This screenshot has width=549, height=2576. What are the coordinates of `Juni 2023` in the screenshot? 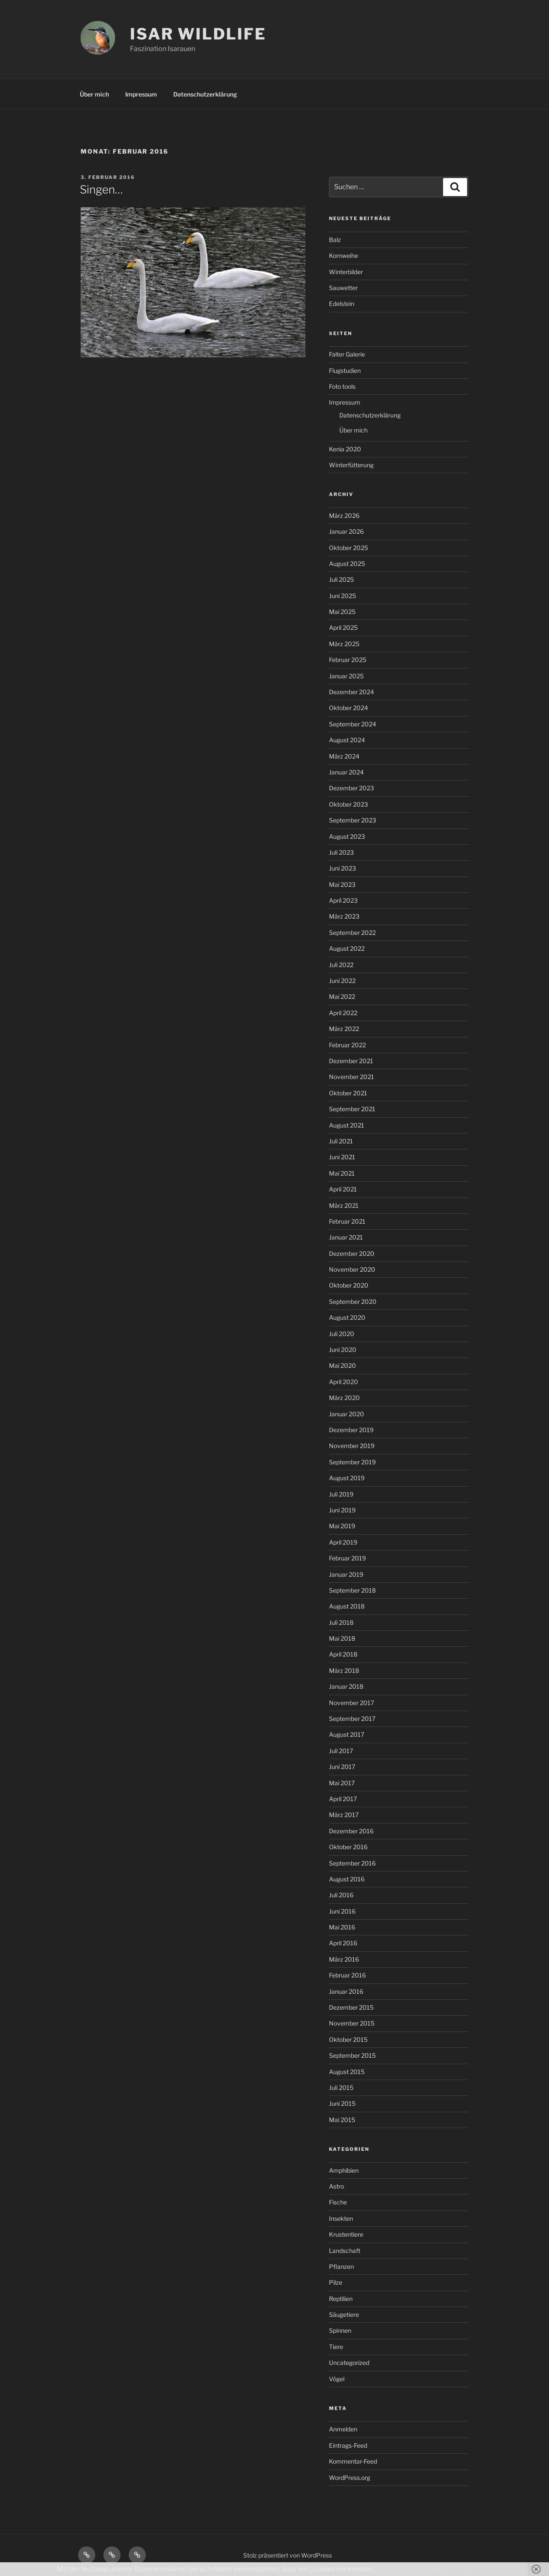 It's located at (342, 868).